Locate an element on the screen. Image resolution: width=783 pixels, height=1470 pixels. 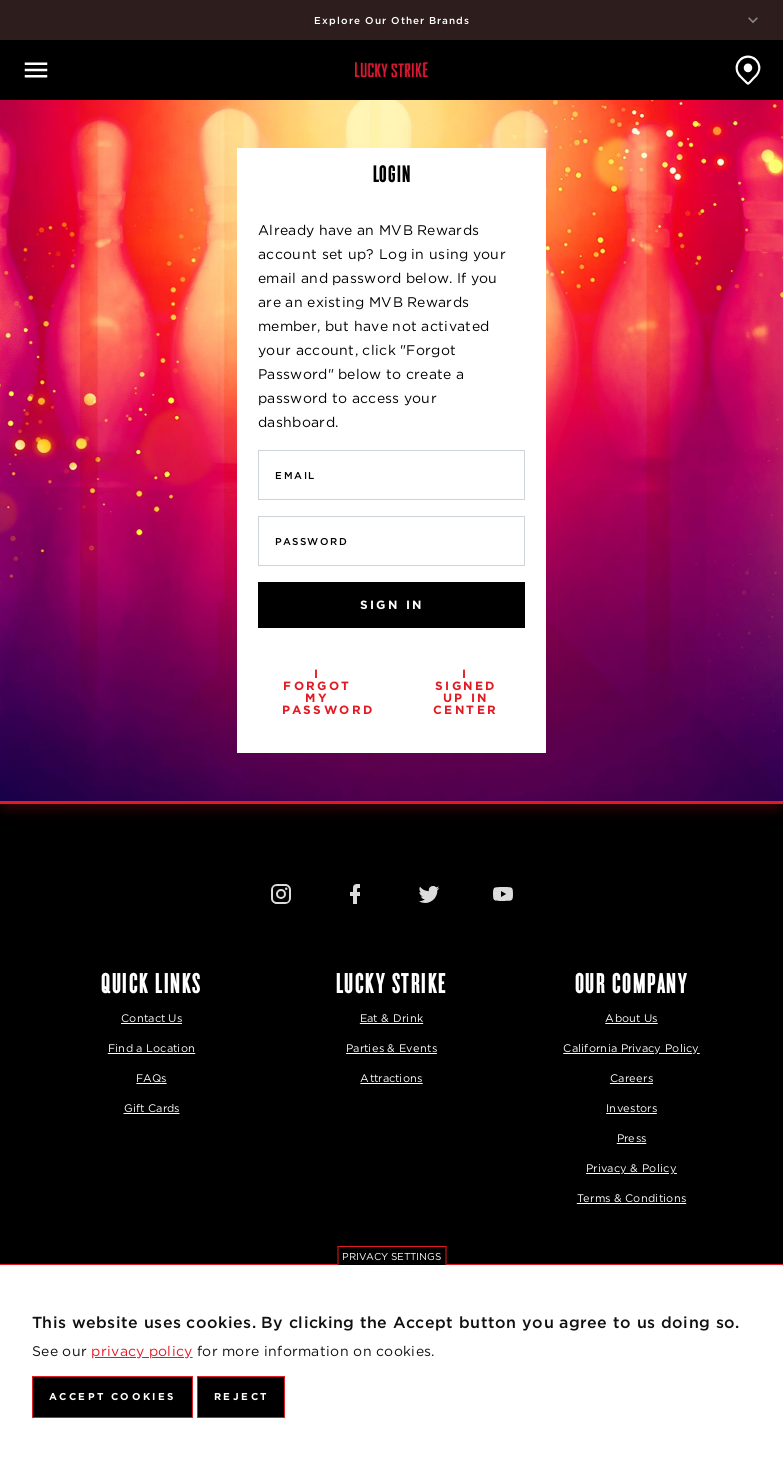
Accept Cookies is located at coordinates (112, 1396).